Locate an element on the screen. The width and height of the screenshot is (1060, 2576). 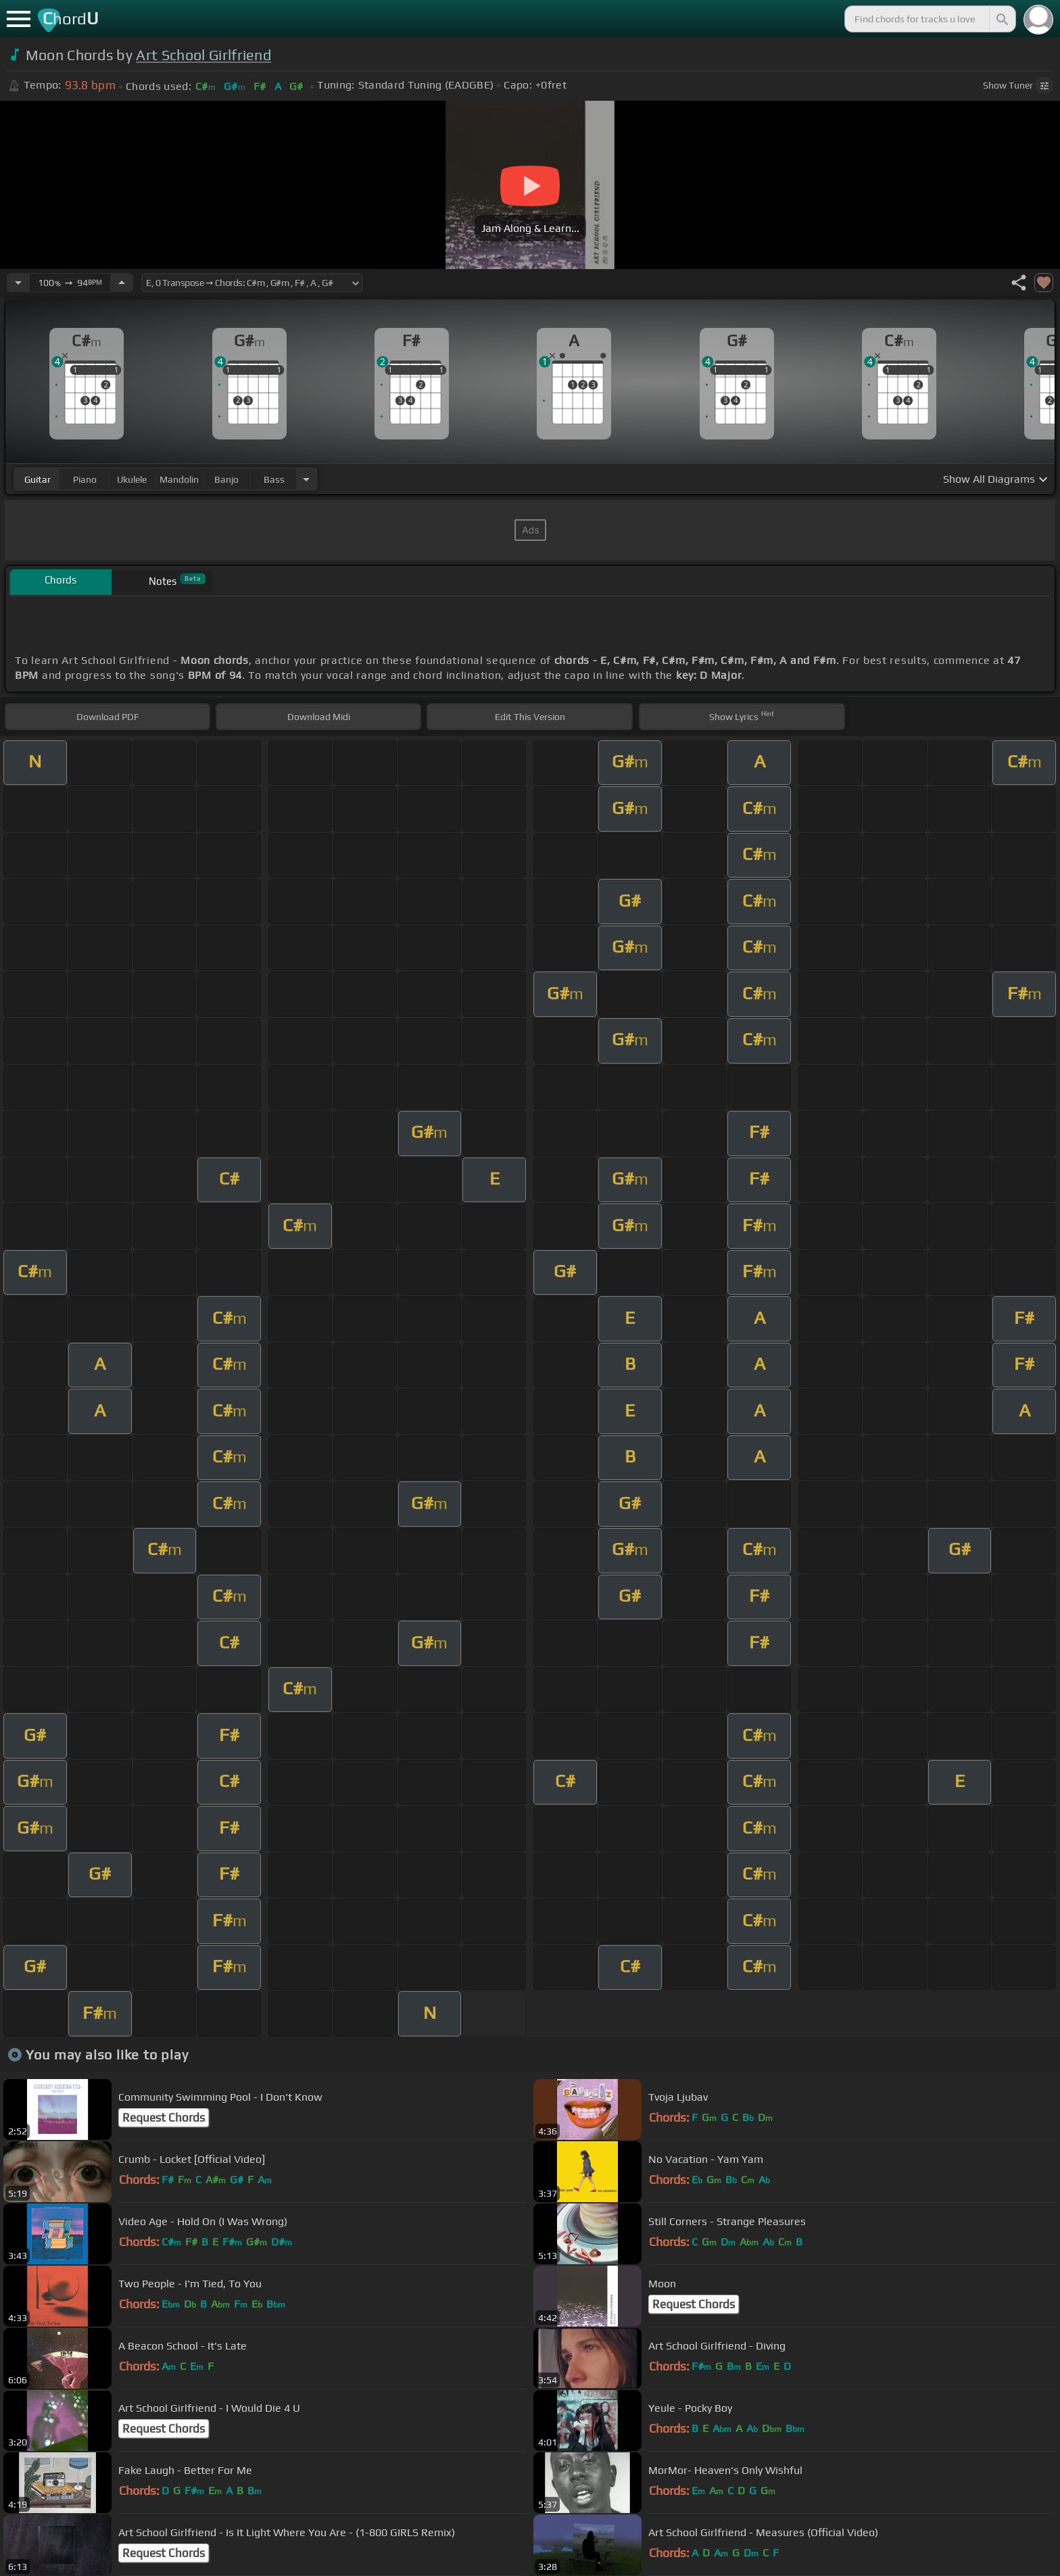
[Decrease Tempo] is located at coordinates (18, 282).